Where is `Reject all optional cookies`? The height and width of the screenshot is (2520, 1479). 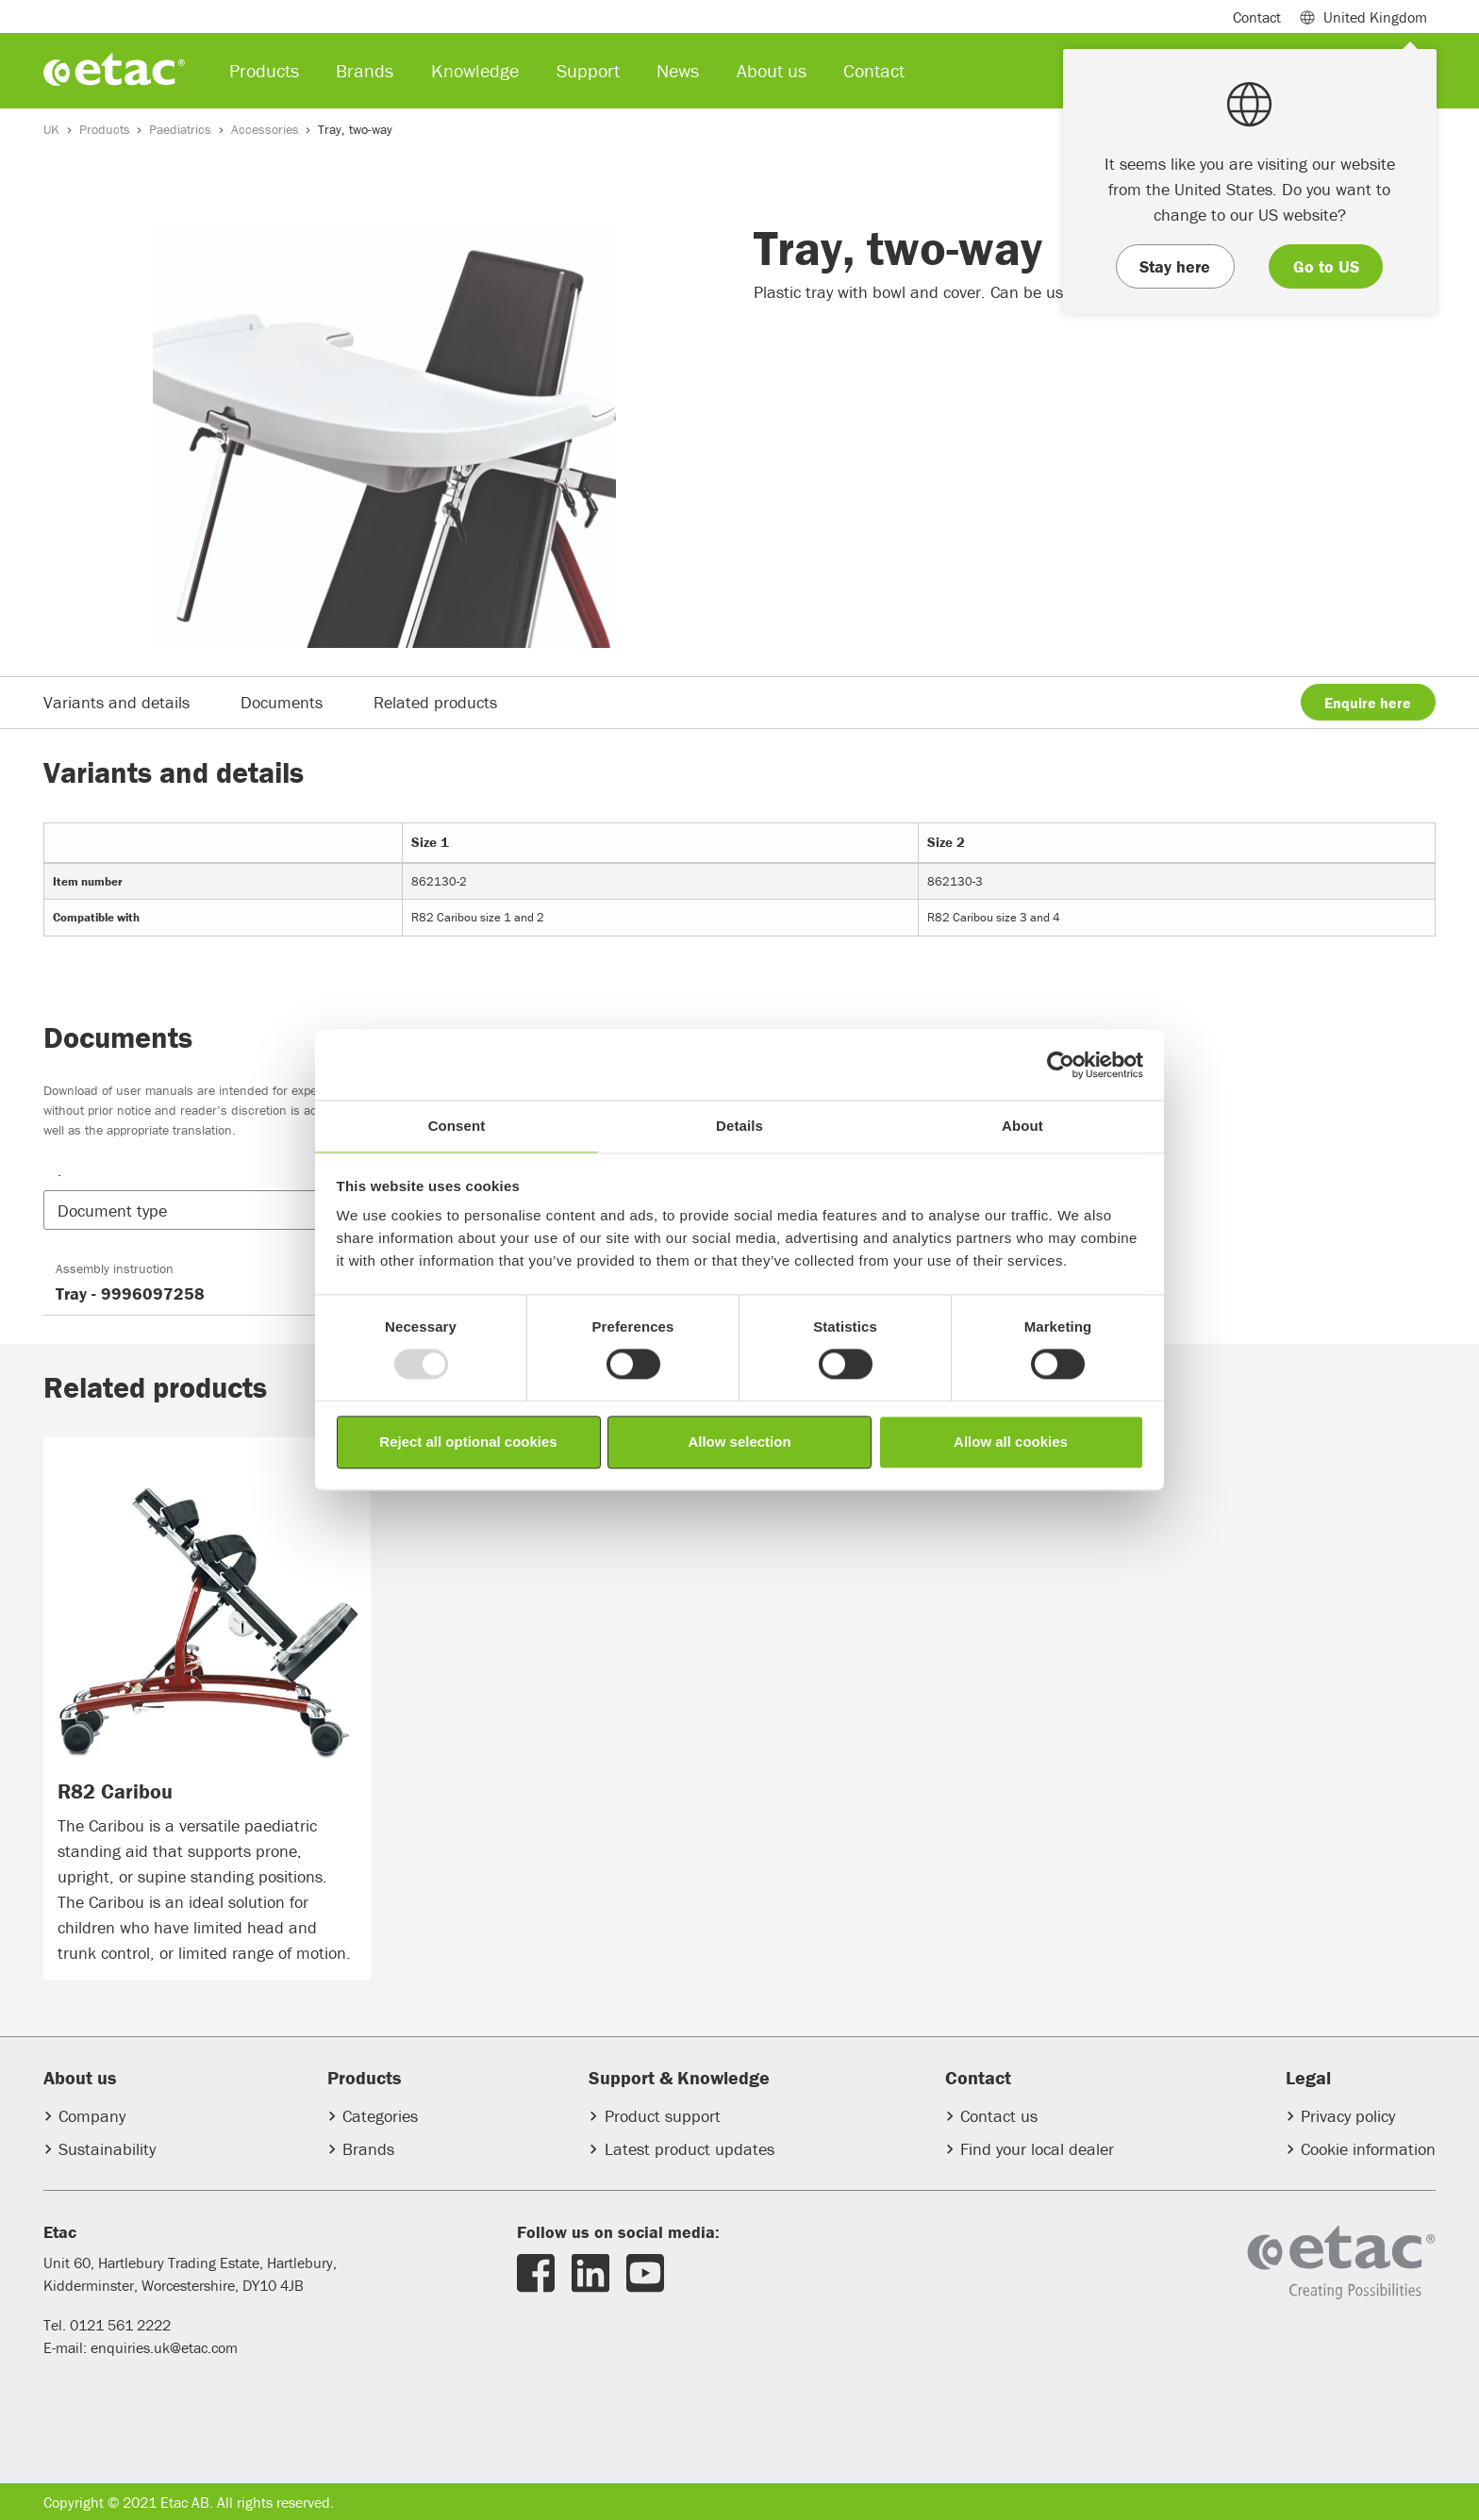
Reject all optional cookies is located at coordinates (468, 1442).